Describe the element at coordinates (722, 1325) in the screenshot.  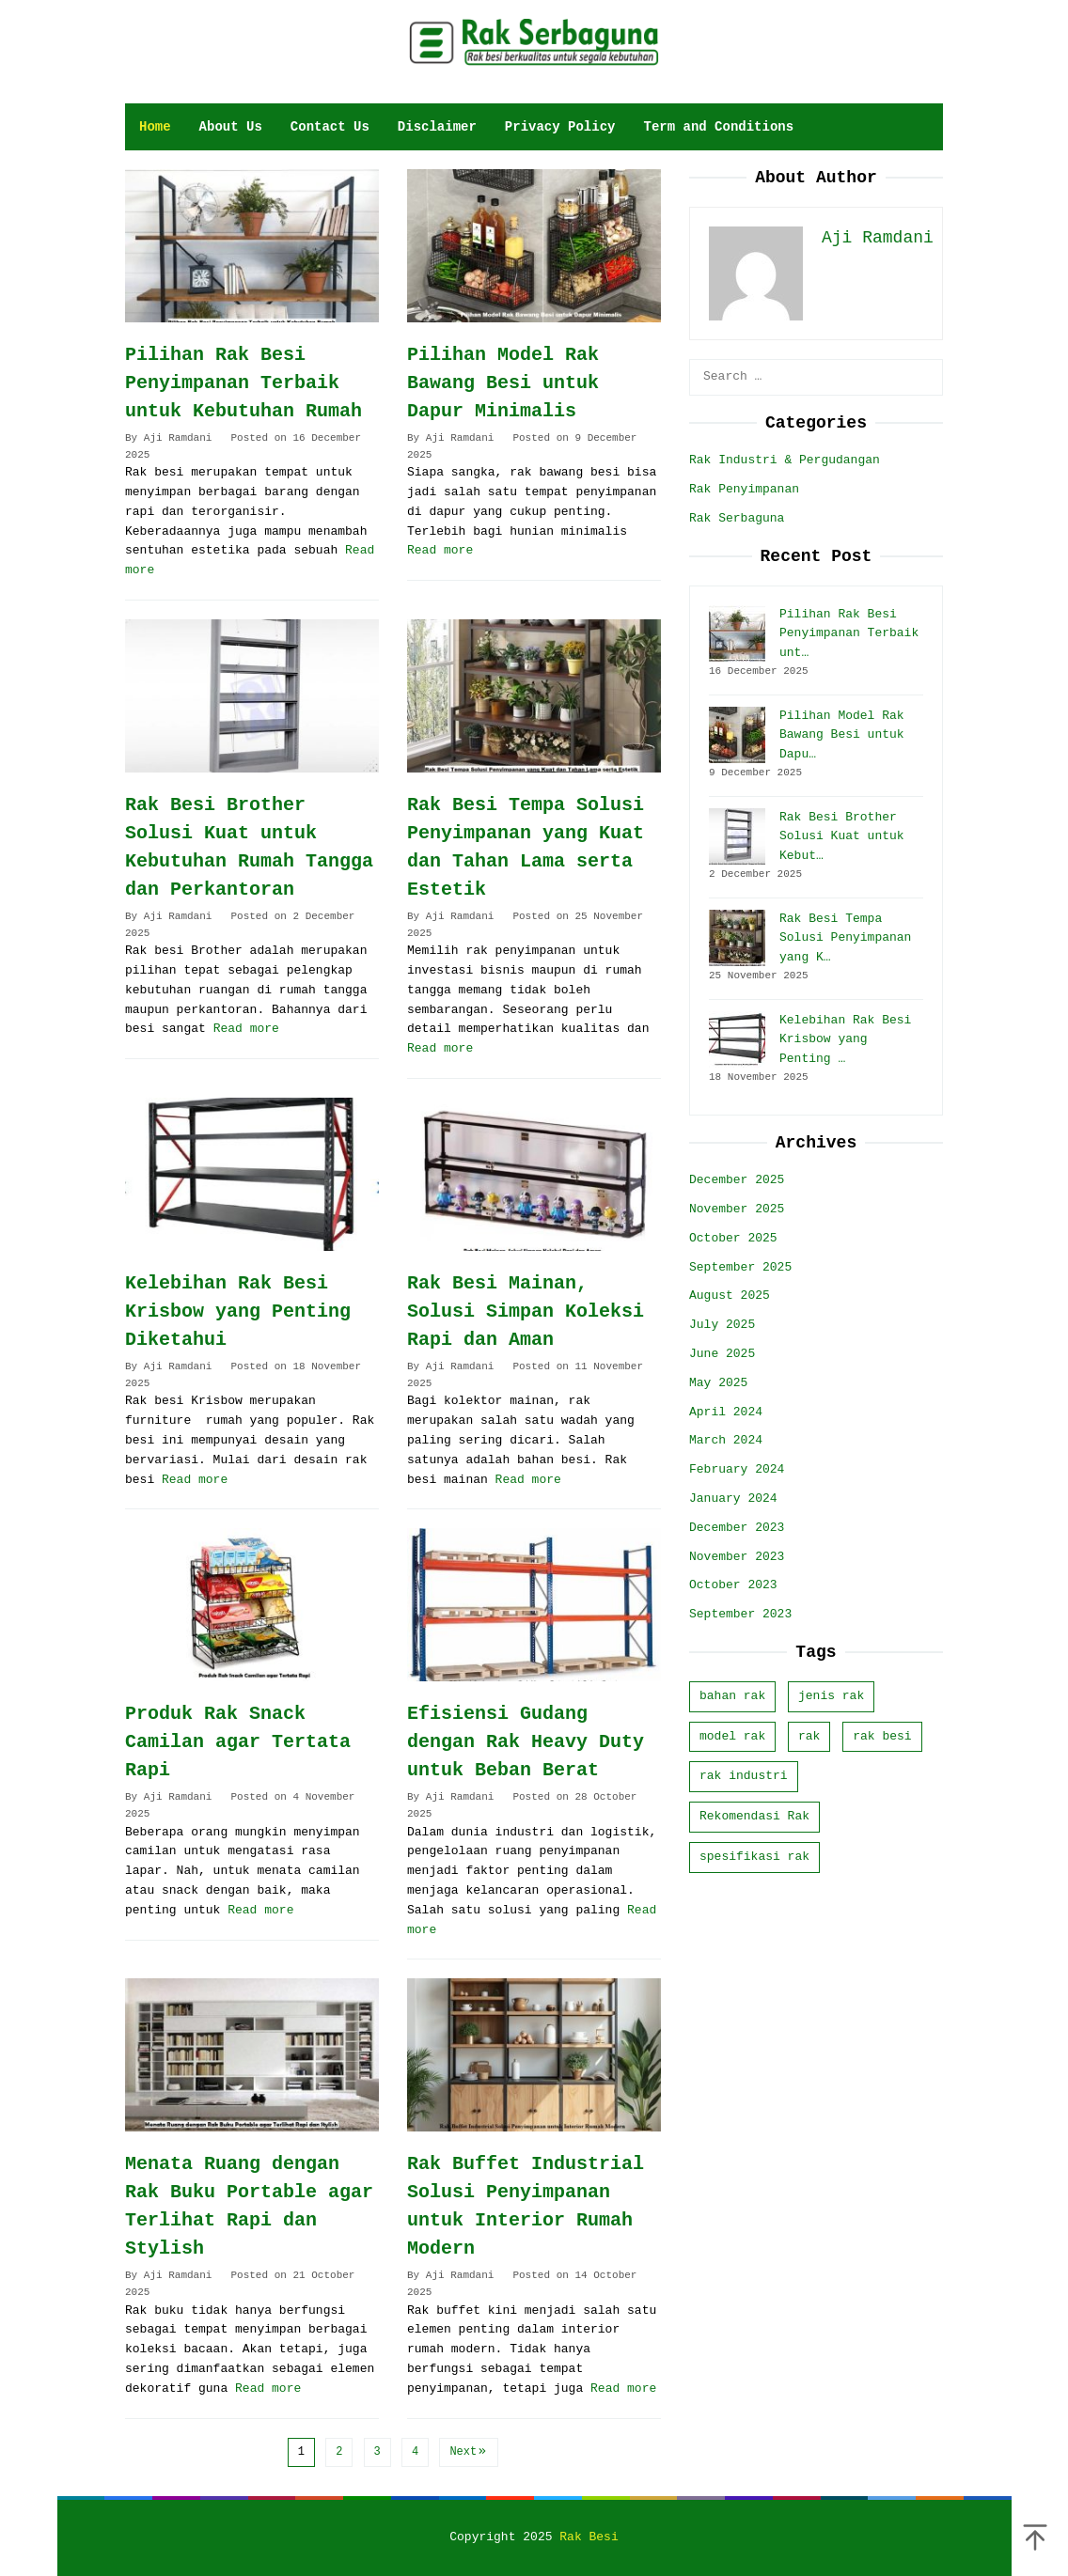
I see `July 2025` at that location.